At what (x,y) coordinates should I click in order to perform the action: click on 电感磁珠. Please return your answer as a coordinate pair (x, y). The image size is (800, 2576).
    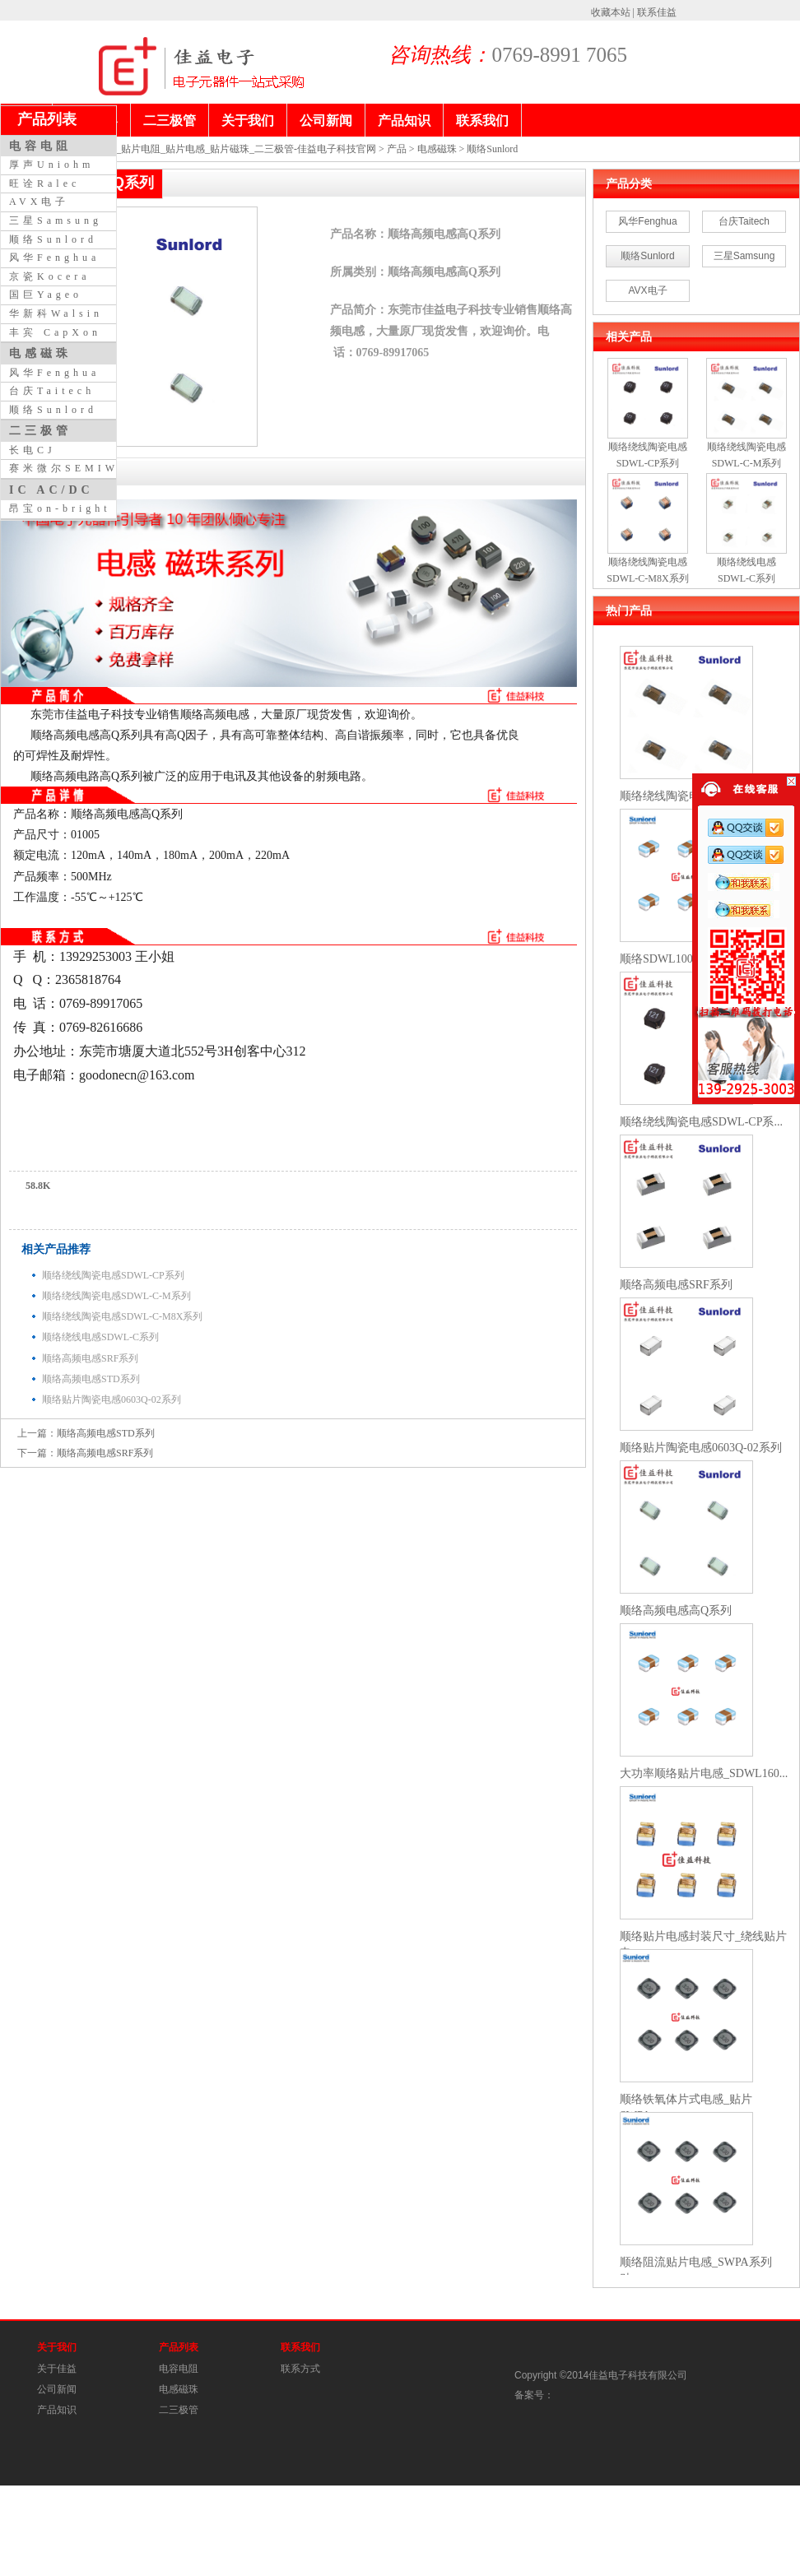
    Looking at the image, I should click on (437, 149).